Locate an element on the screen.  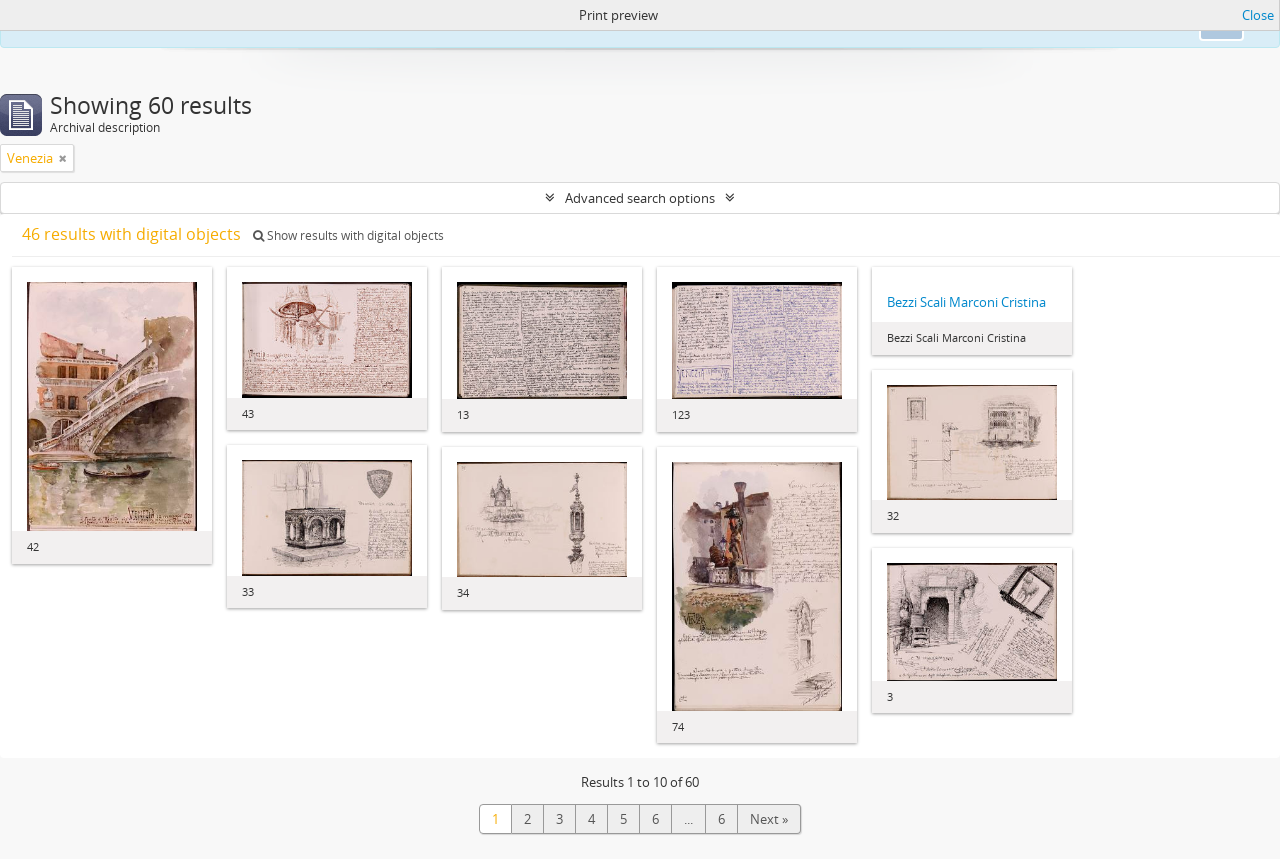
Close is located at coordinates (1258, 15).